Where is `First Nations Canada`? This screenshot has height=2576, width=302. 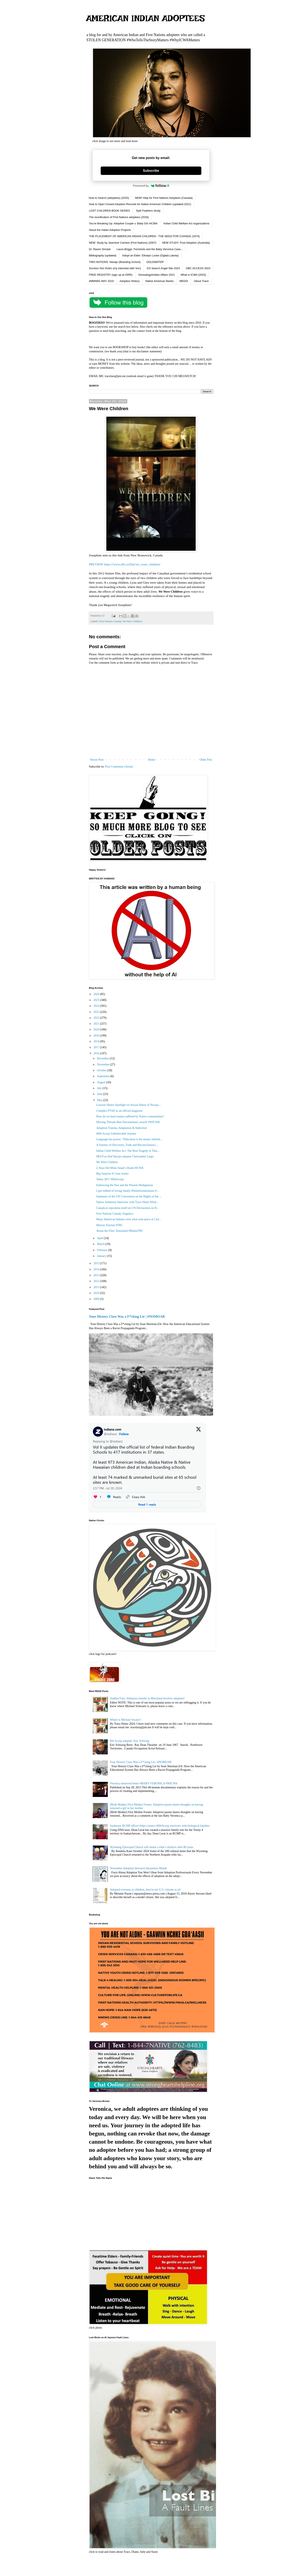
First Nations Canada is located at coordinates (110, 621).